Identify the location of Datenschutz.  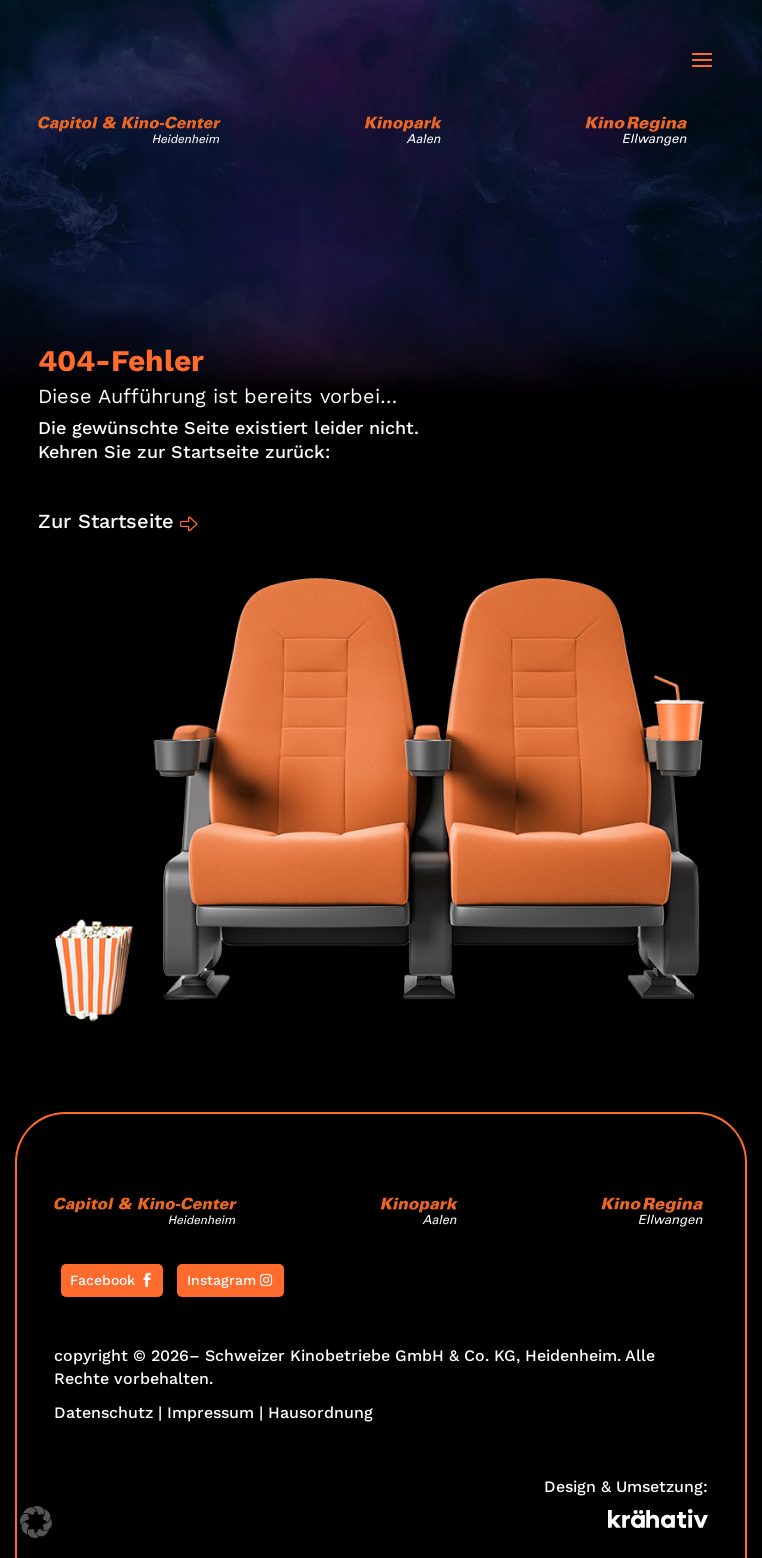
(103, 1412).